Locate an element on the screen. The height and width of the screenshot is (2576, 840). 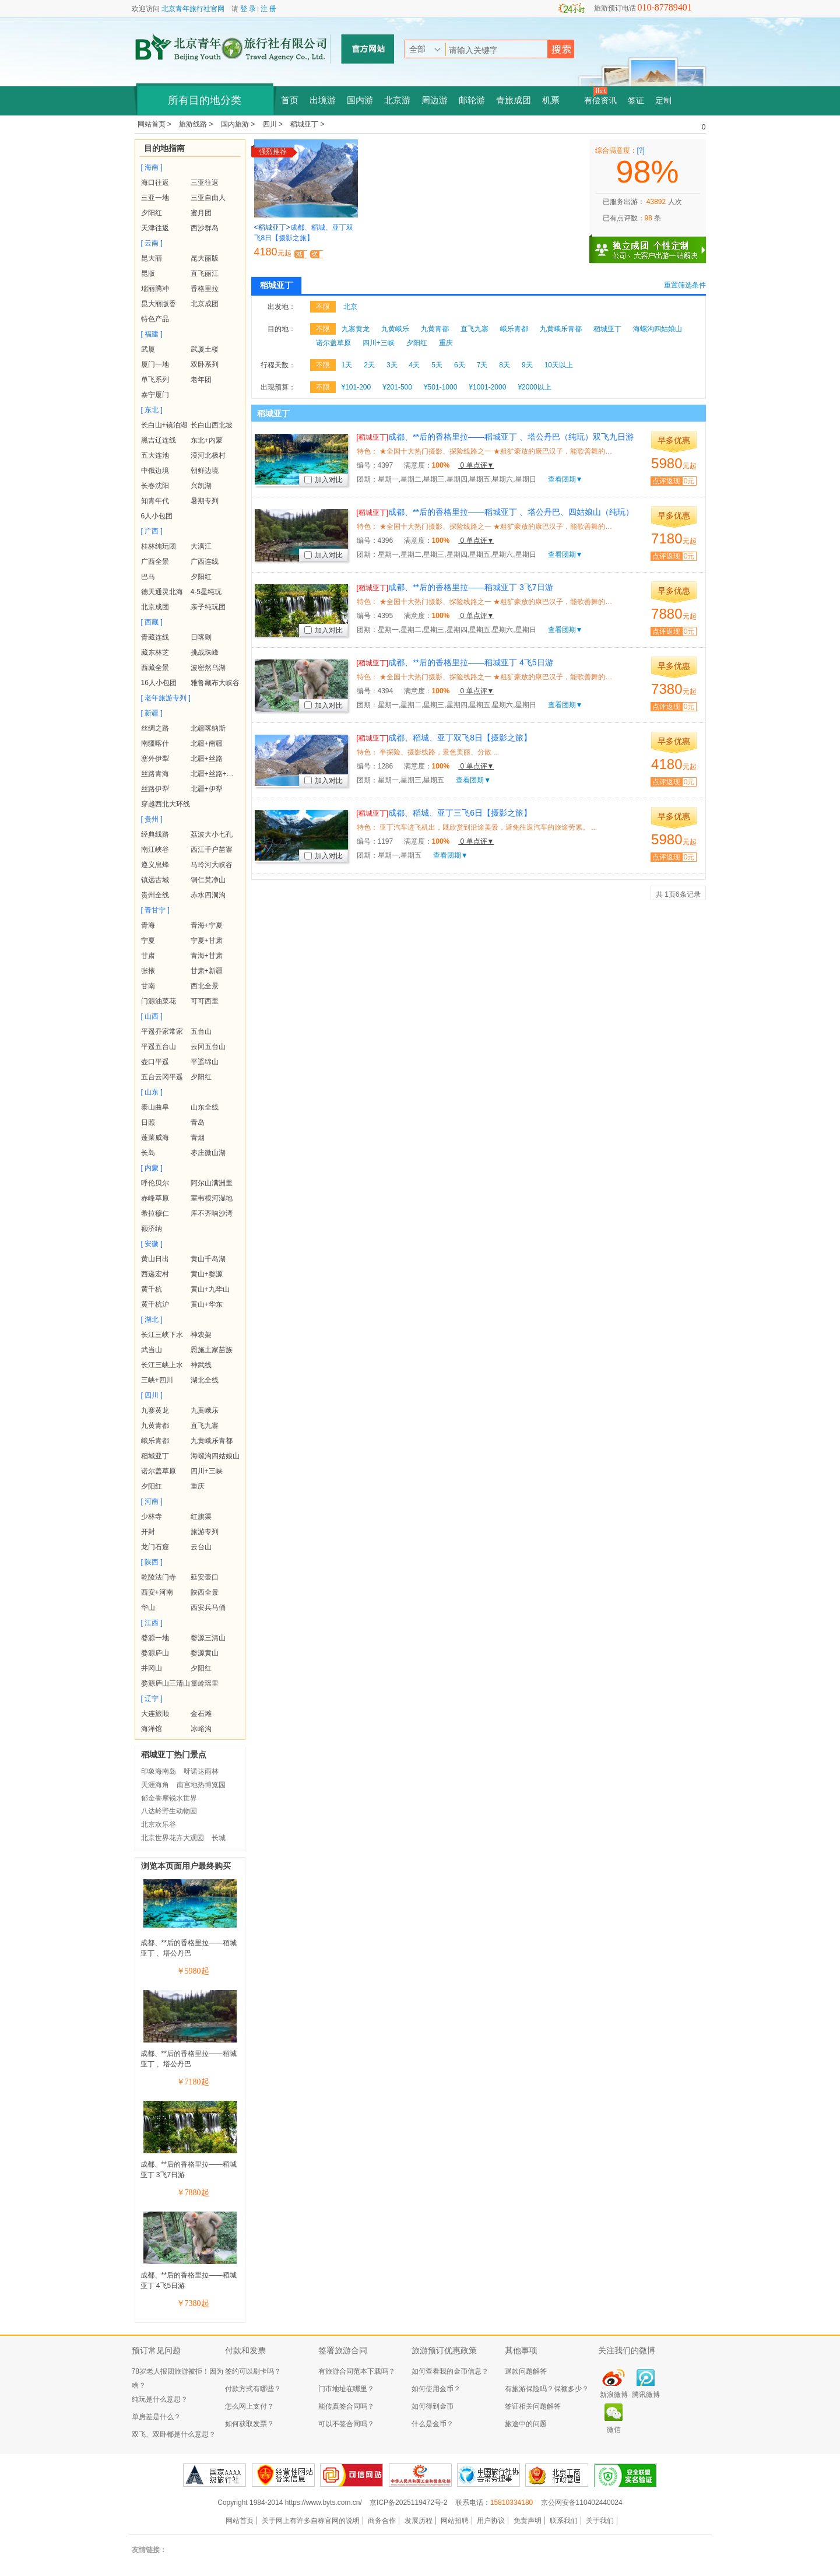
大漓江 is located at coordinates (201, 546).